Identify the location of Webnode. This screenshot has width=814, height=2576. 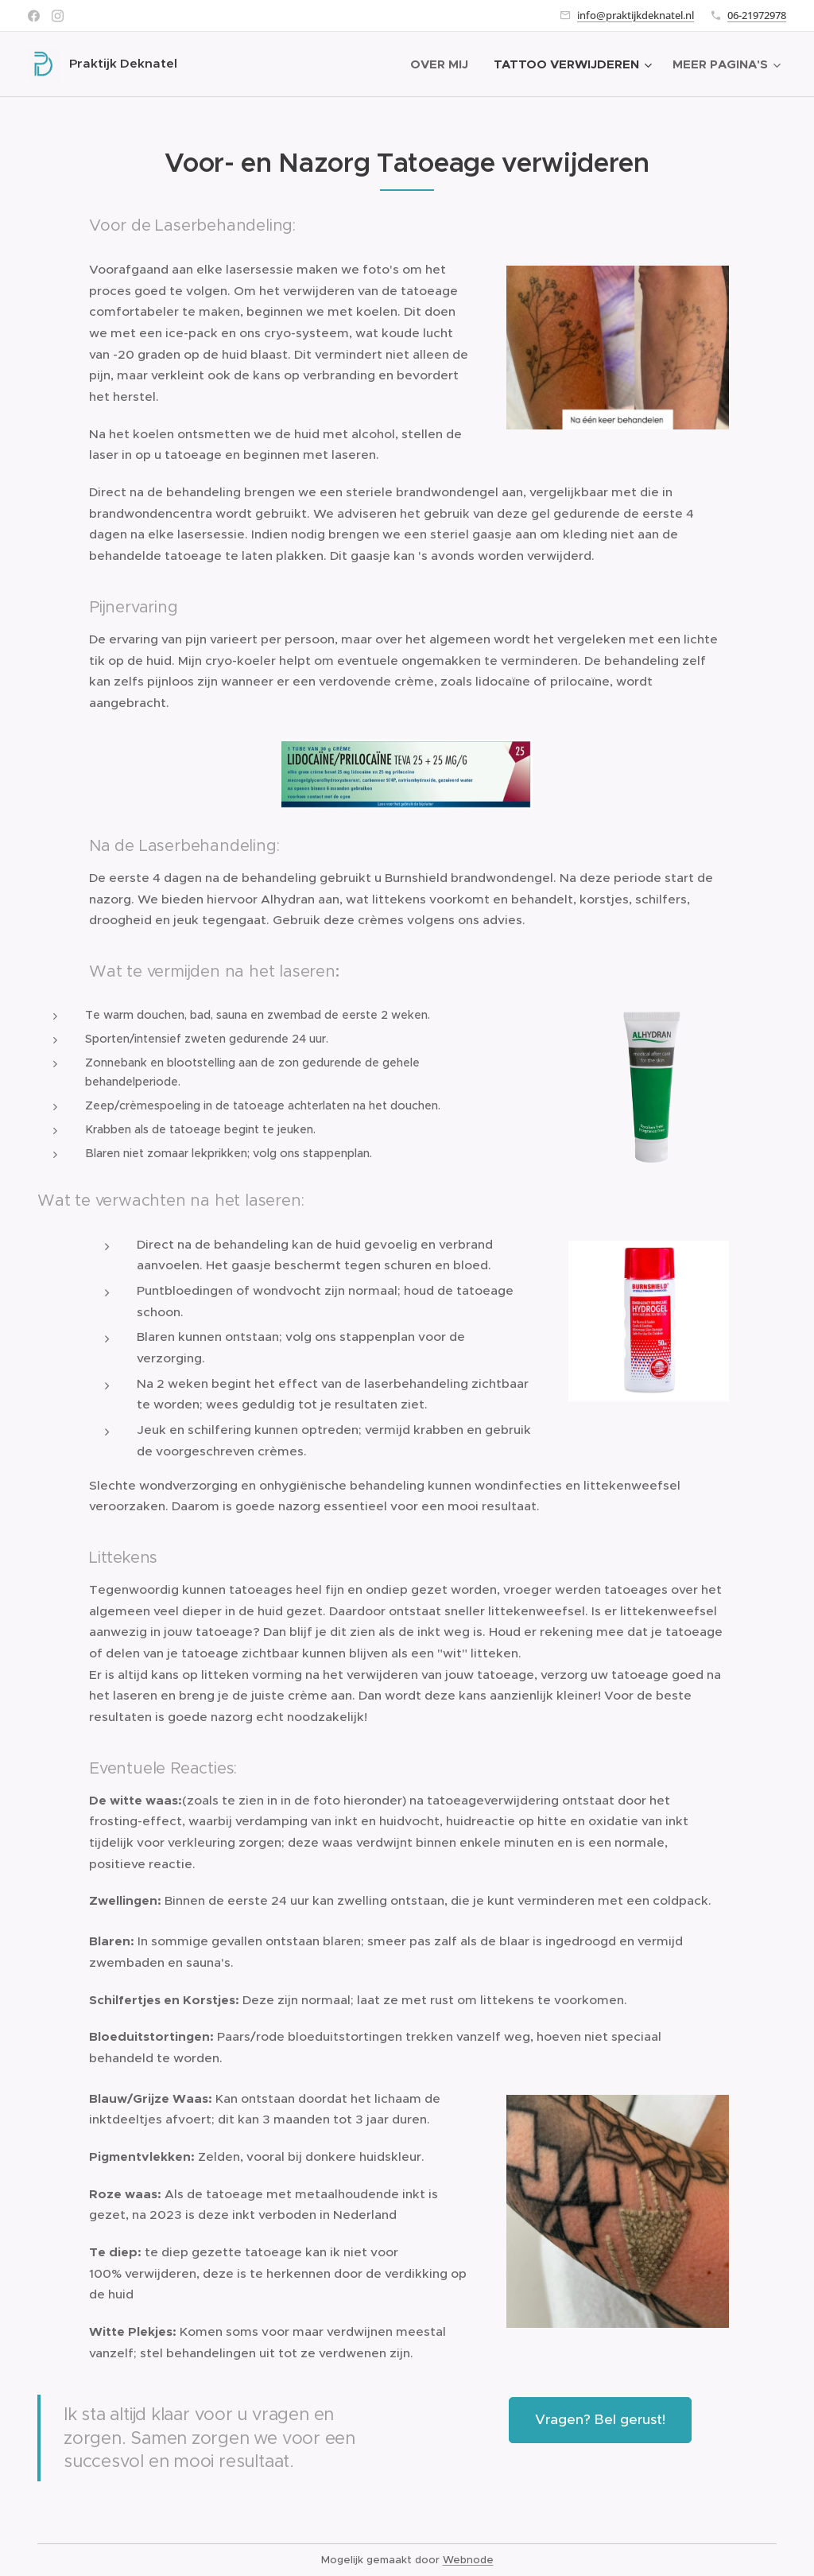
(468, 2559).